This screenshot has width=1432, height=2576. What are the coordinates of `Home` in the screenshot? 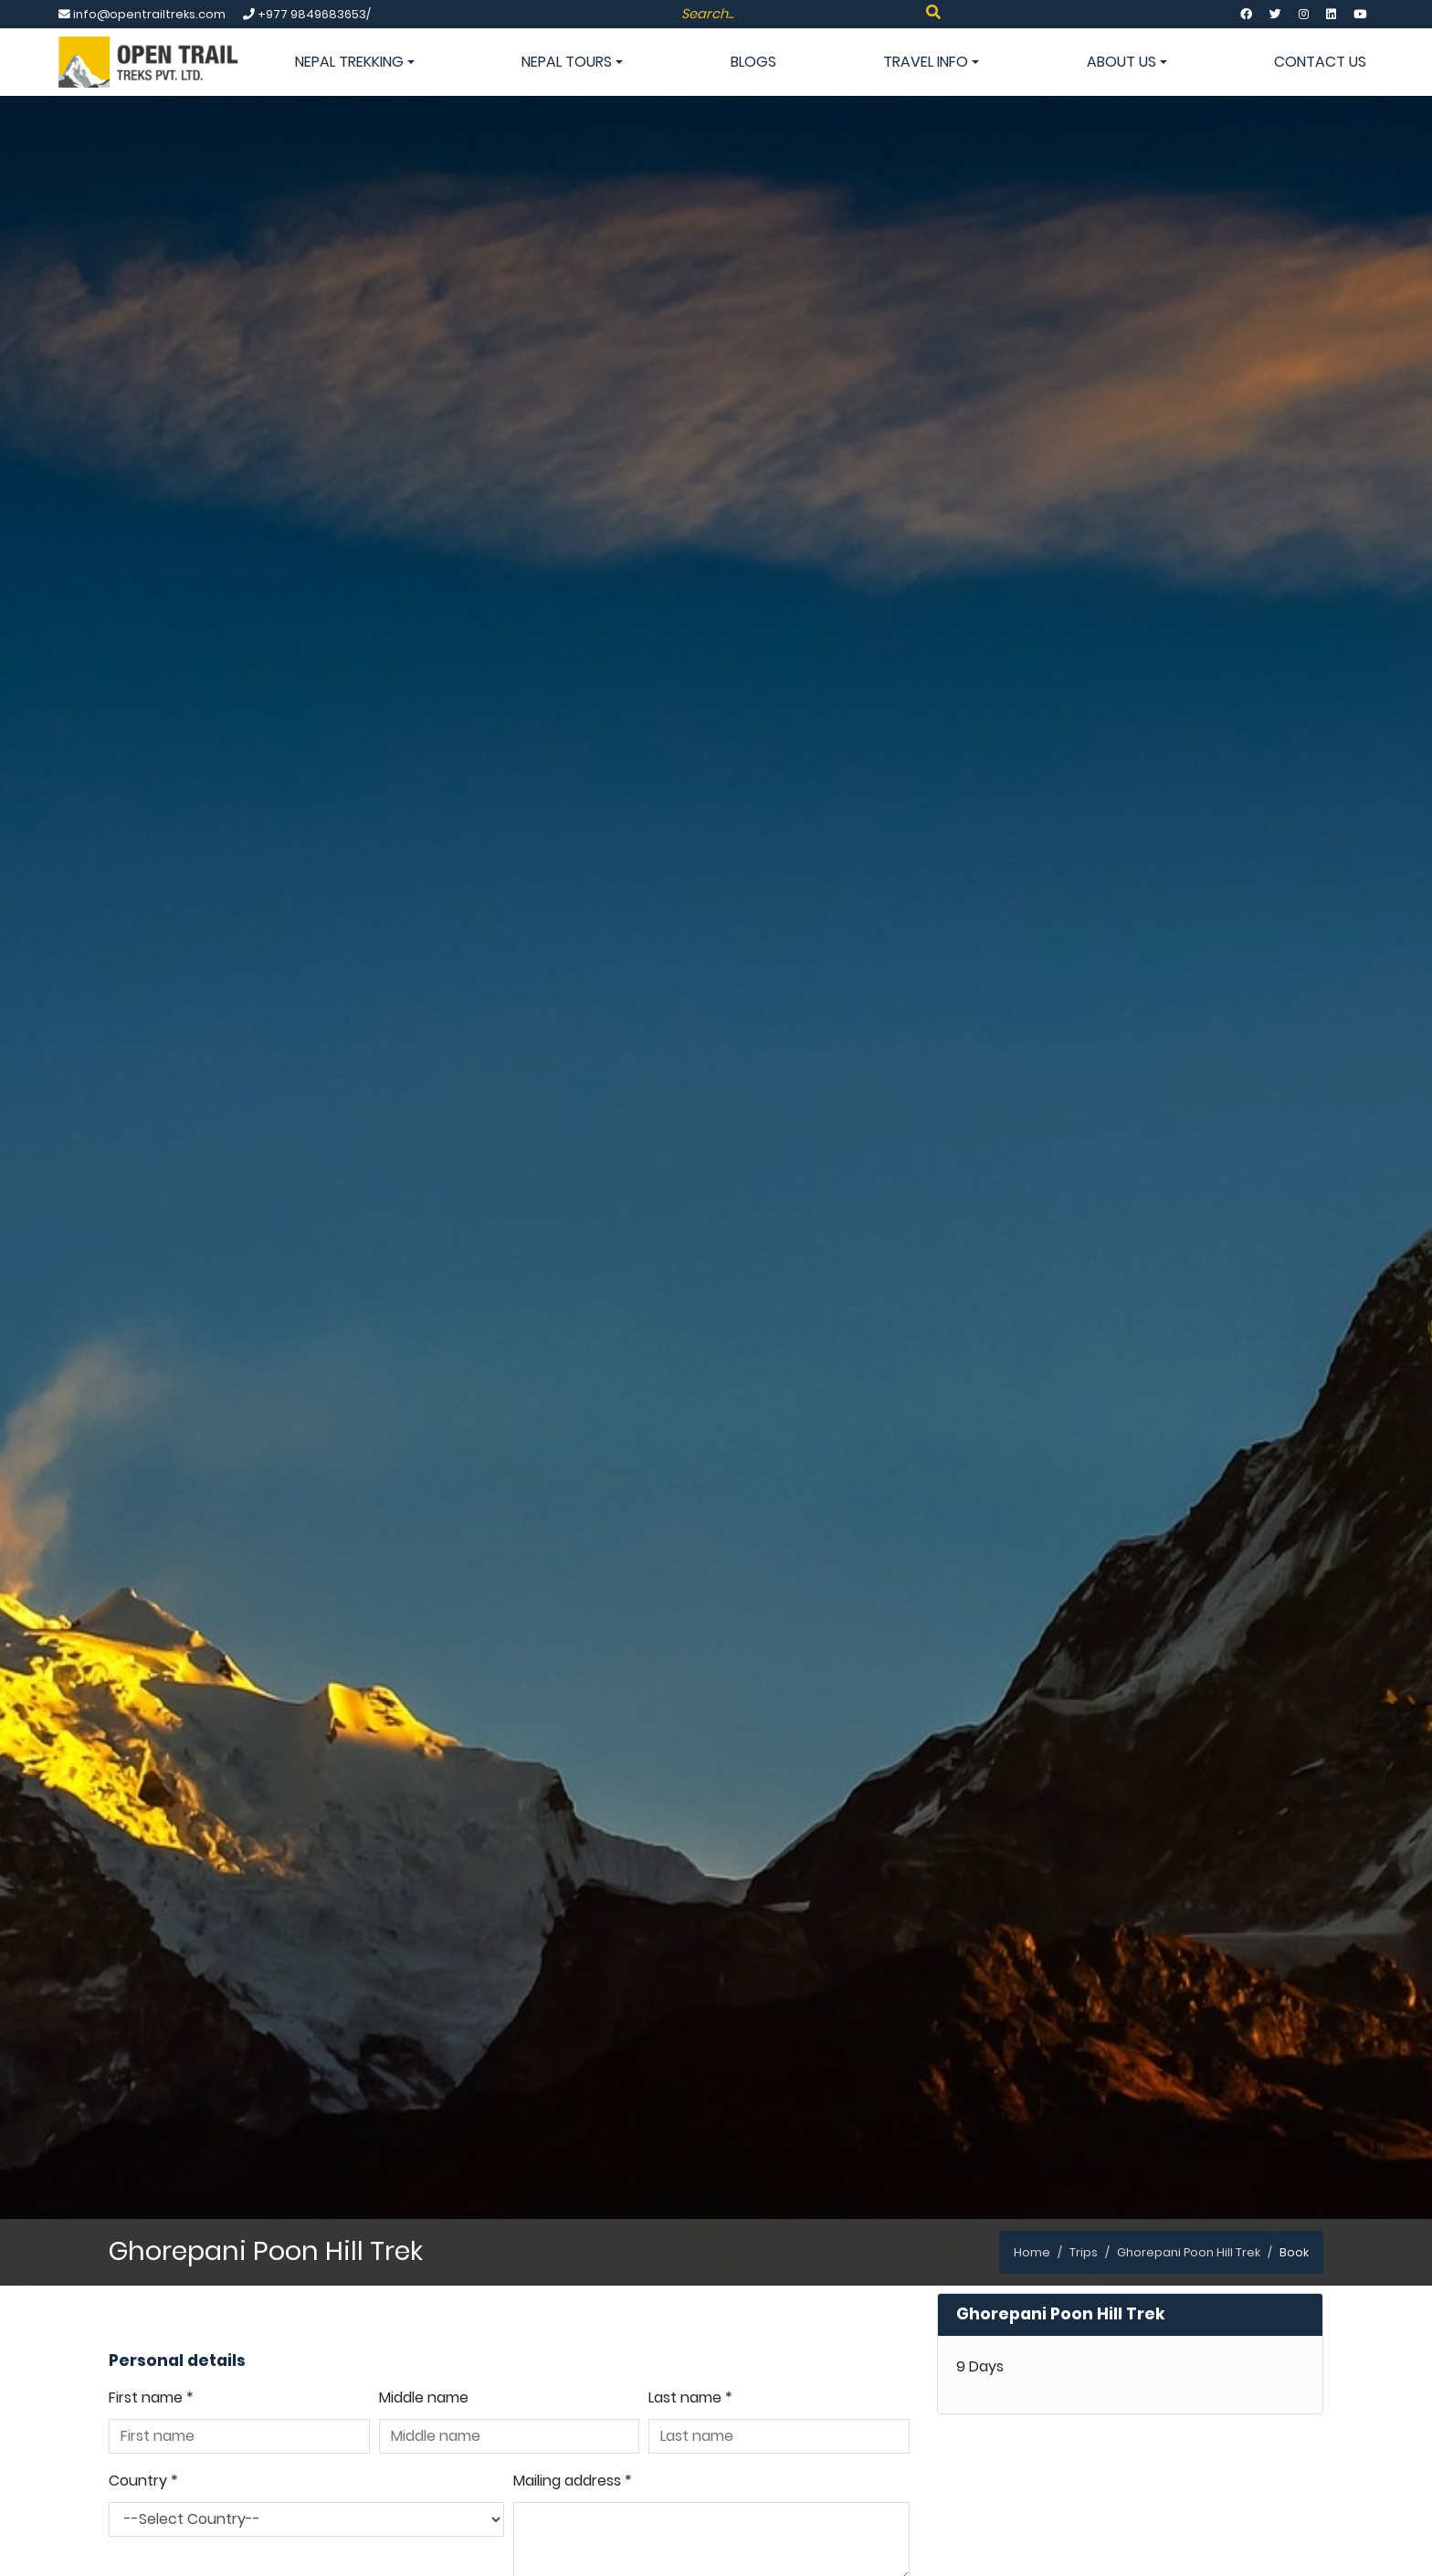 It's located at (1032, 2252).